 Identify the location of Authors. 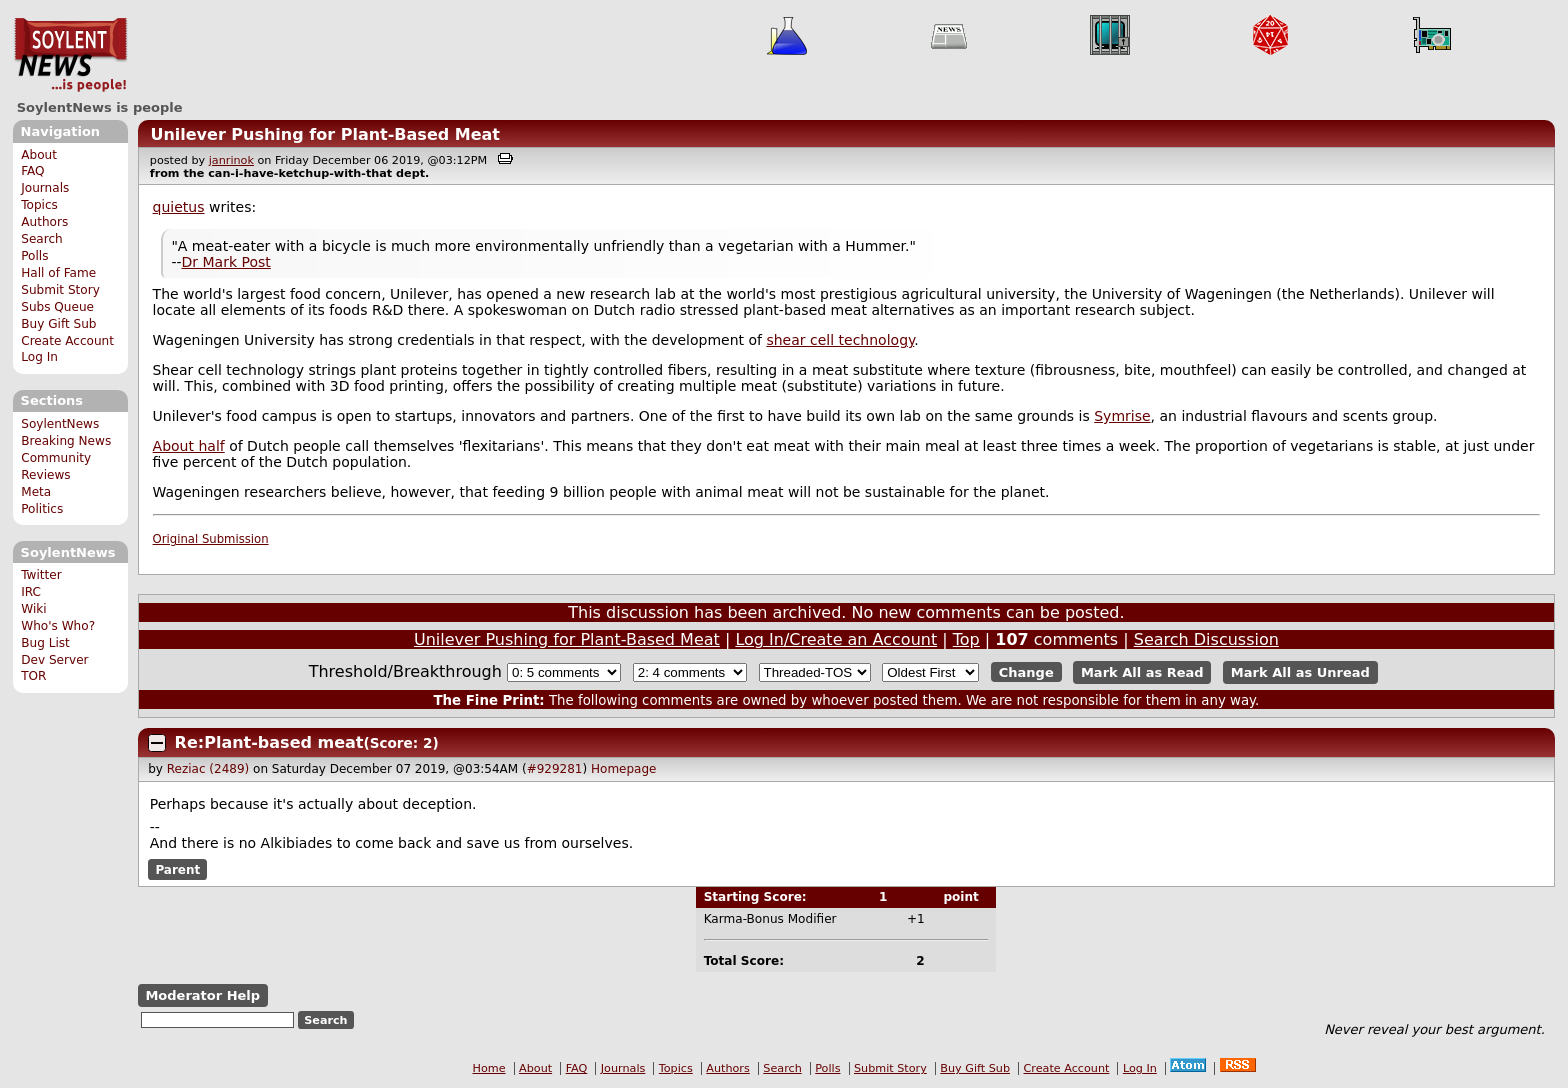
(44, 222).